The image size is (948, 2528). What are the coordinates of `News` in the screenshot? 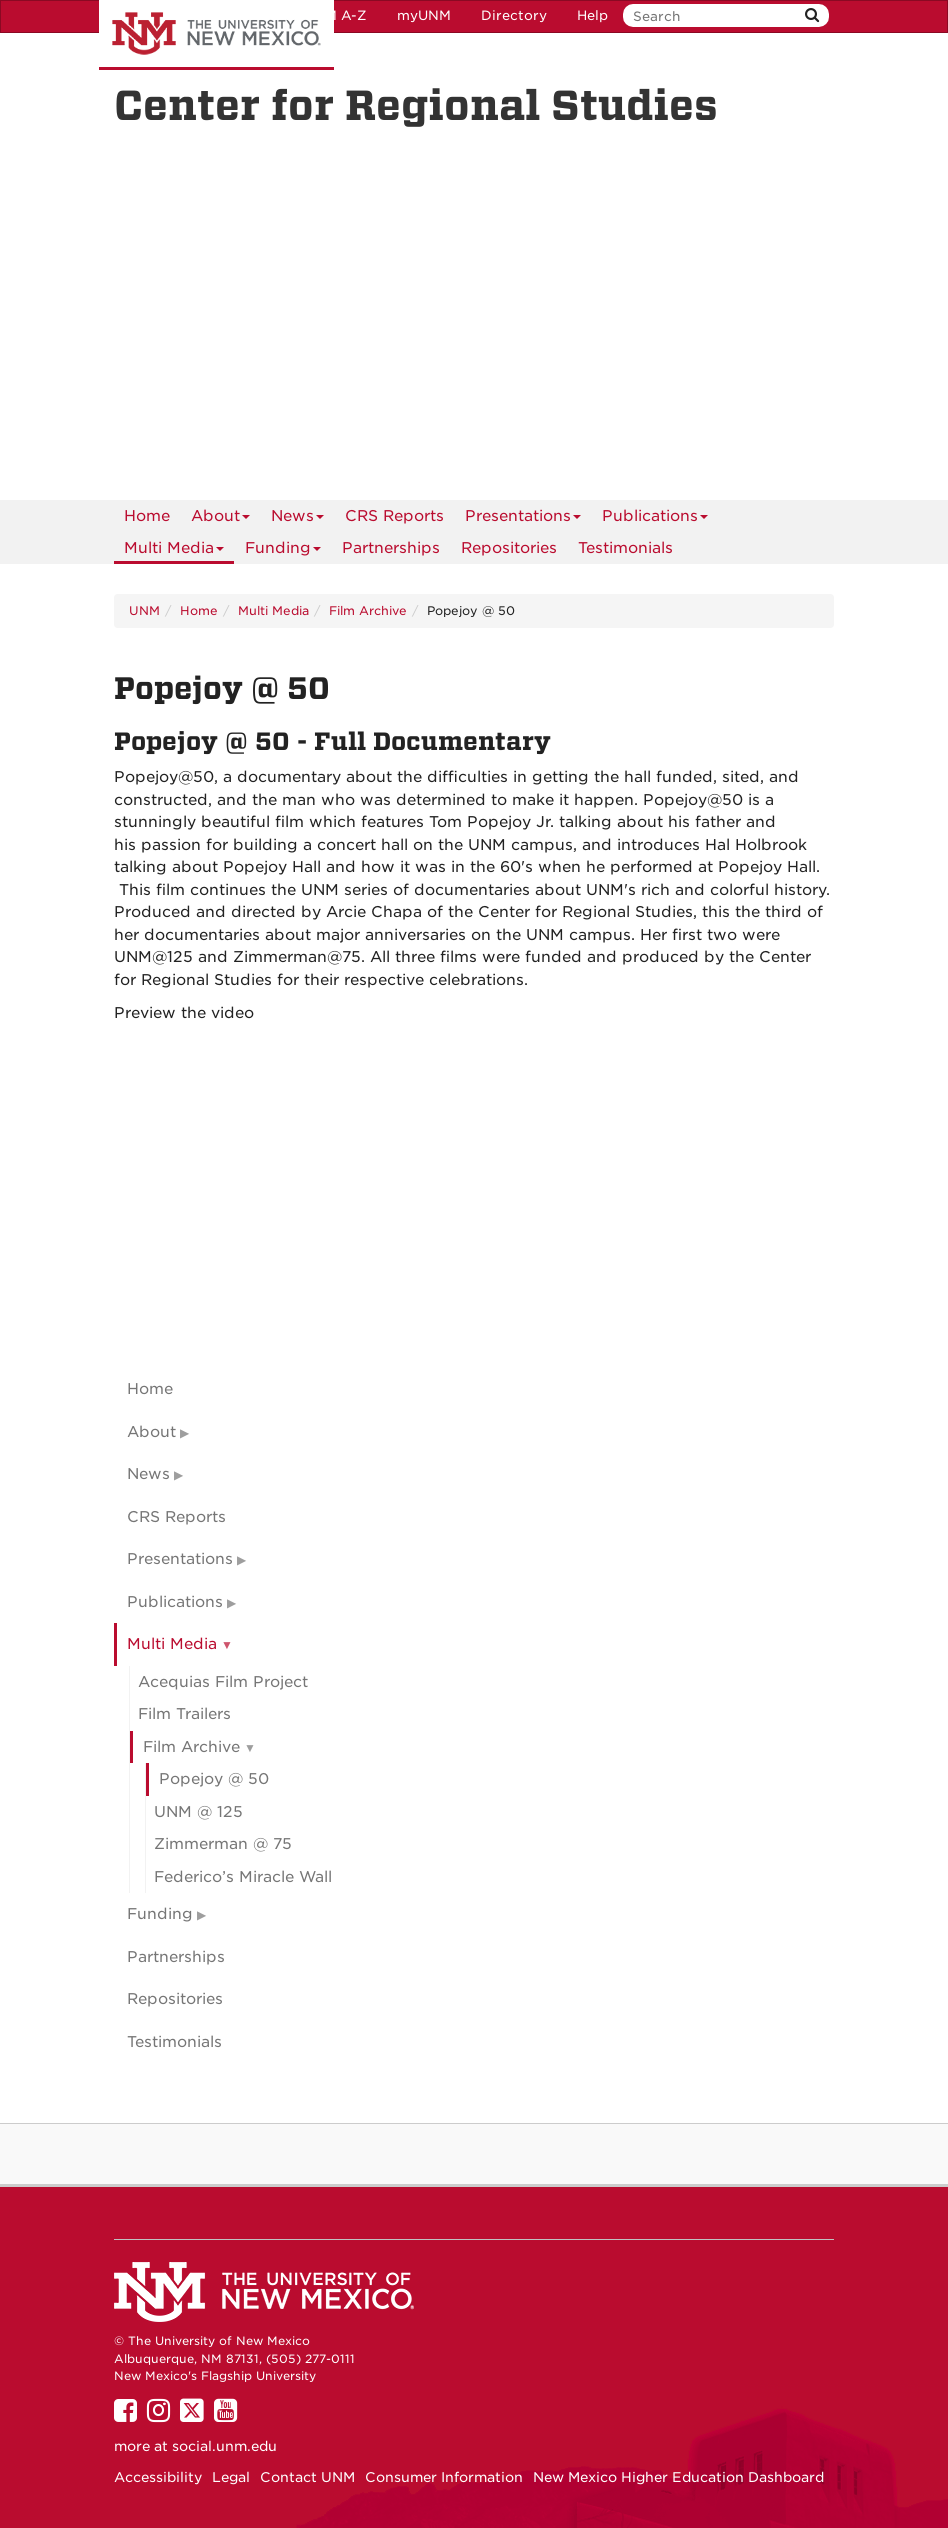 It's located at (297, 519).